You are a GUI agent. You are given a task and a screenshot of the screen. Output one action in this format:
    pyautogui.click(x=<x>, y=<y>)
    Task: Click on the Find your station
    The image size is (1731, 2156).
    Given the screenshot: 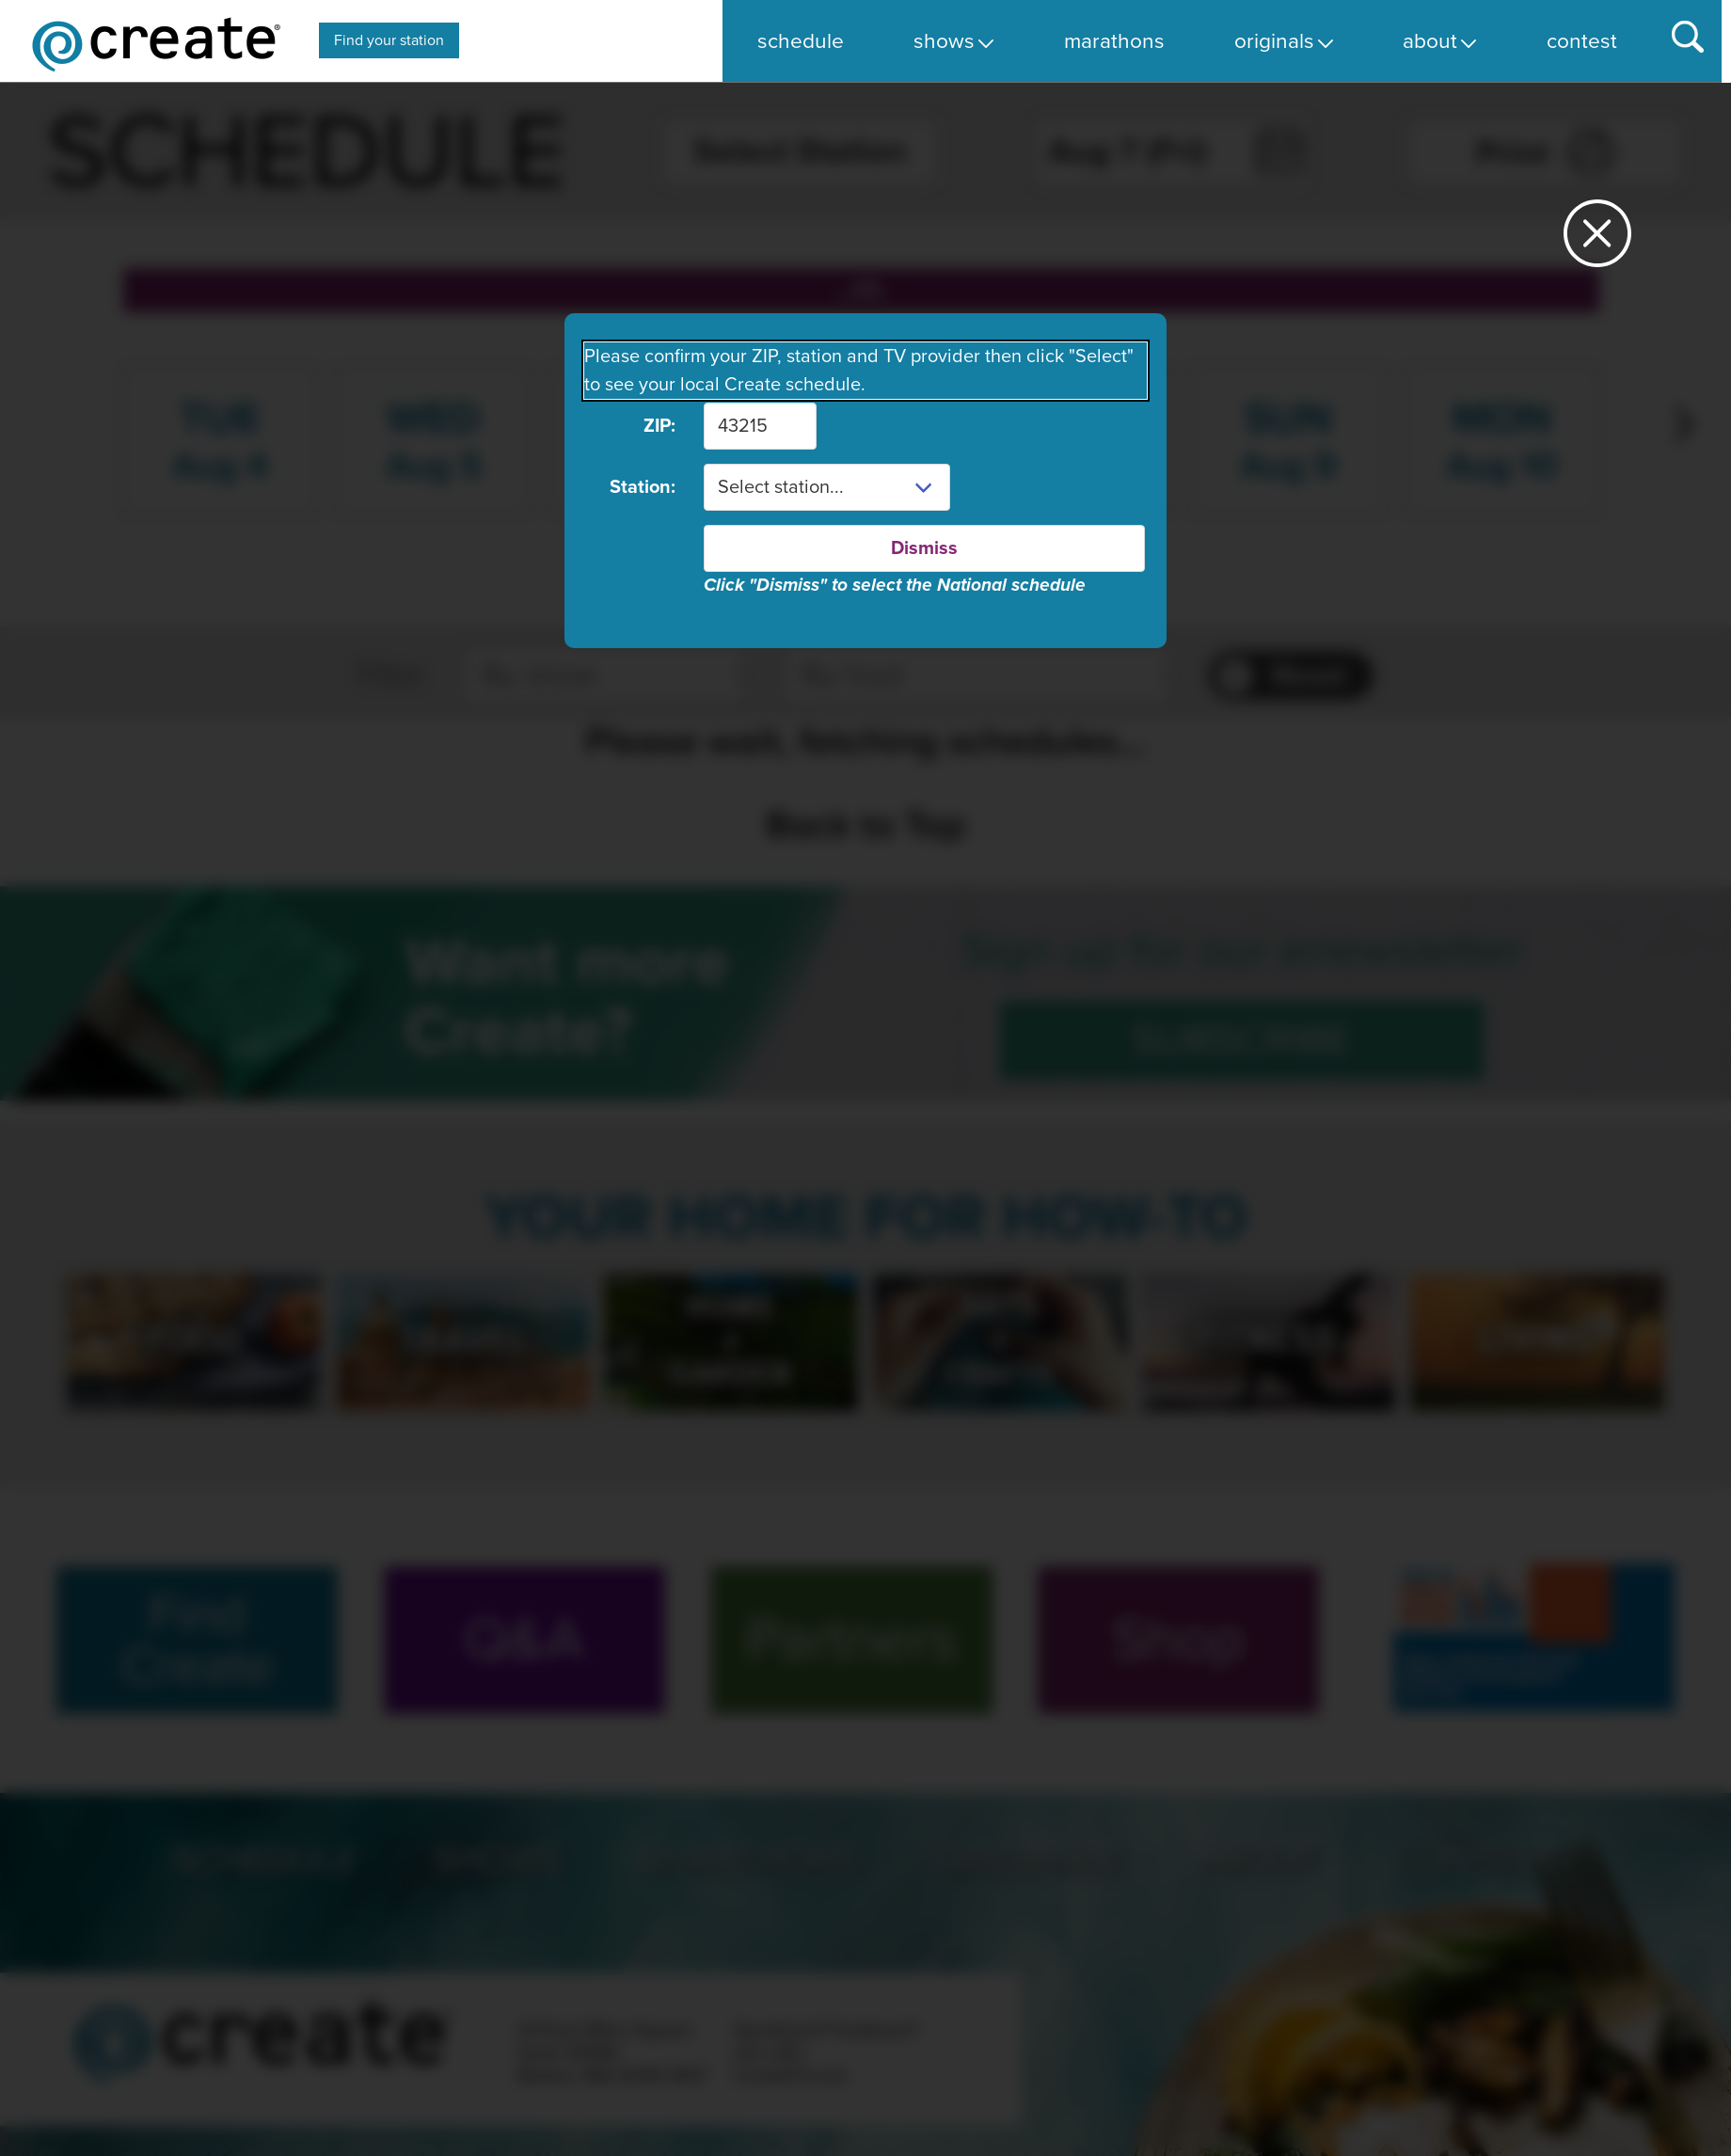 What is the action you would take?
    pyautogui.click(x=389, y=40)
    